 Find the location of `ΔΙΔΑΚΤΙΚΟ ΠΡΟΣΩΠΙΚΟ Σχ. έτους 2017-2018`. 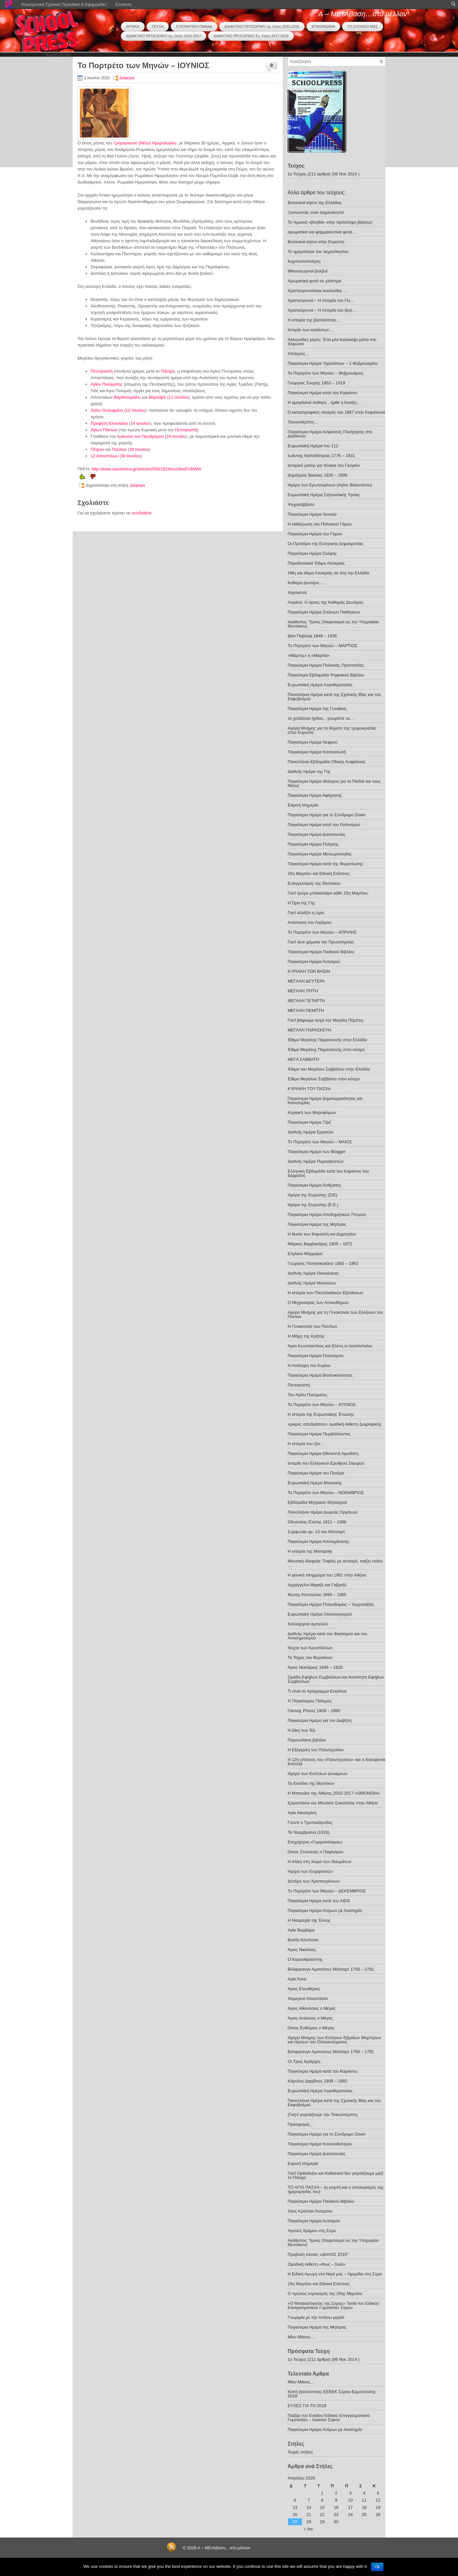

ΔΙΔΑΚΤΙΚΟ ΠΡΟΣΩΠΙΚΟ Σχ. έτους 2017-2018 is located at coordinates (250, 36).